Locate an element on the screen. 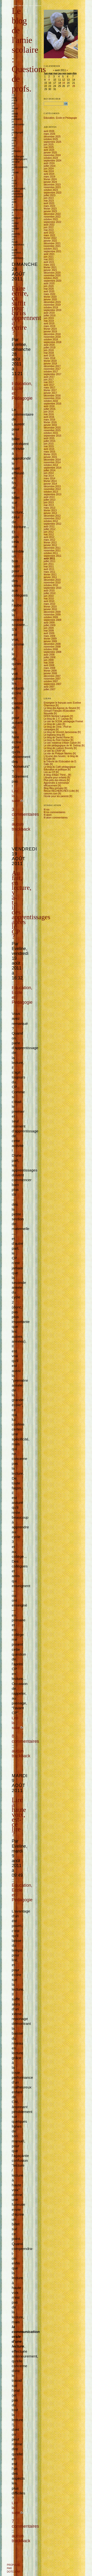  juillet 2023 is located at coordinates (49, 195).